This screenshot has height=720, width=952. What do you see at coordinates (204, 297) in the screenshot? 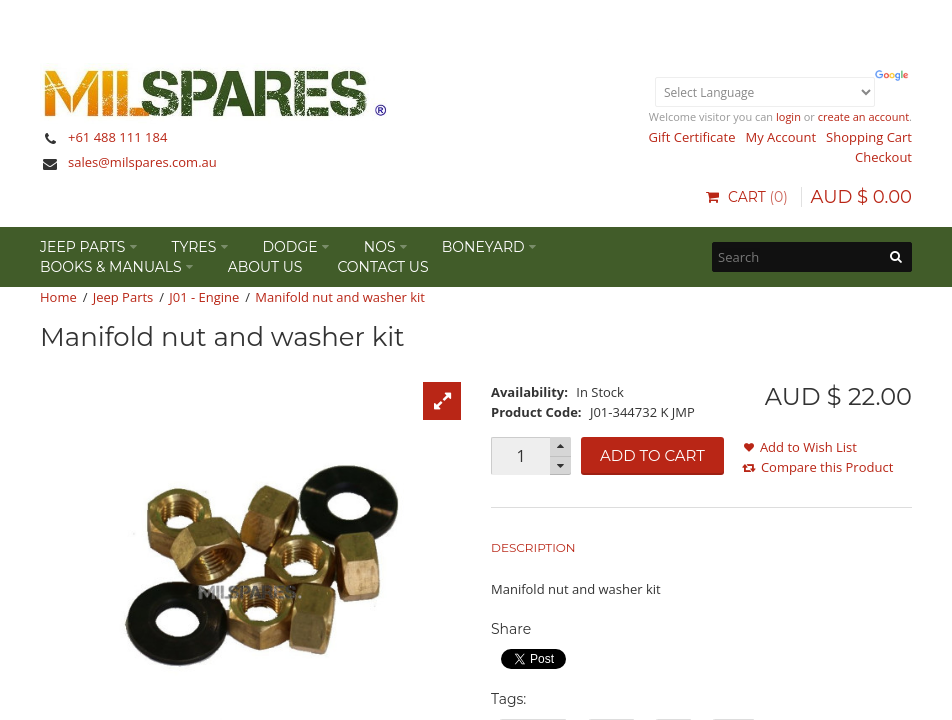
I see `J01 - Engine` at bounding box center [204, 297].